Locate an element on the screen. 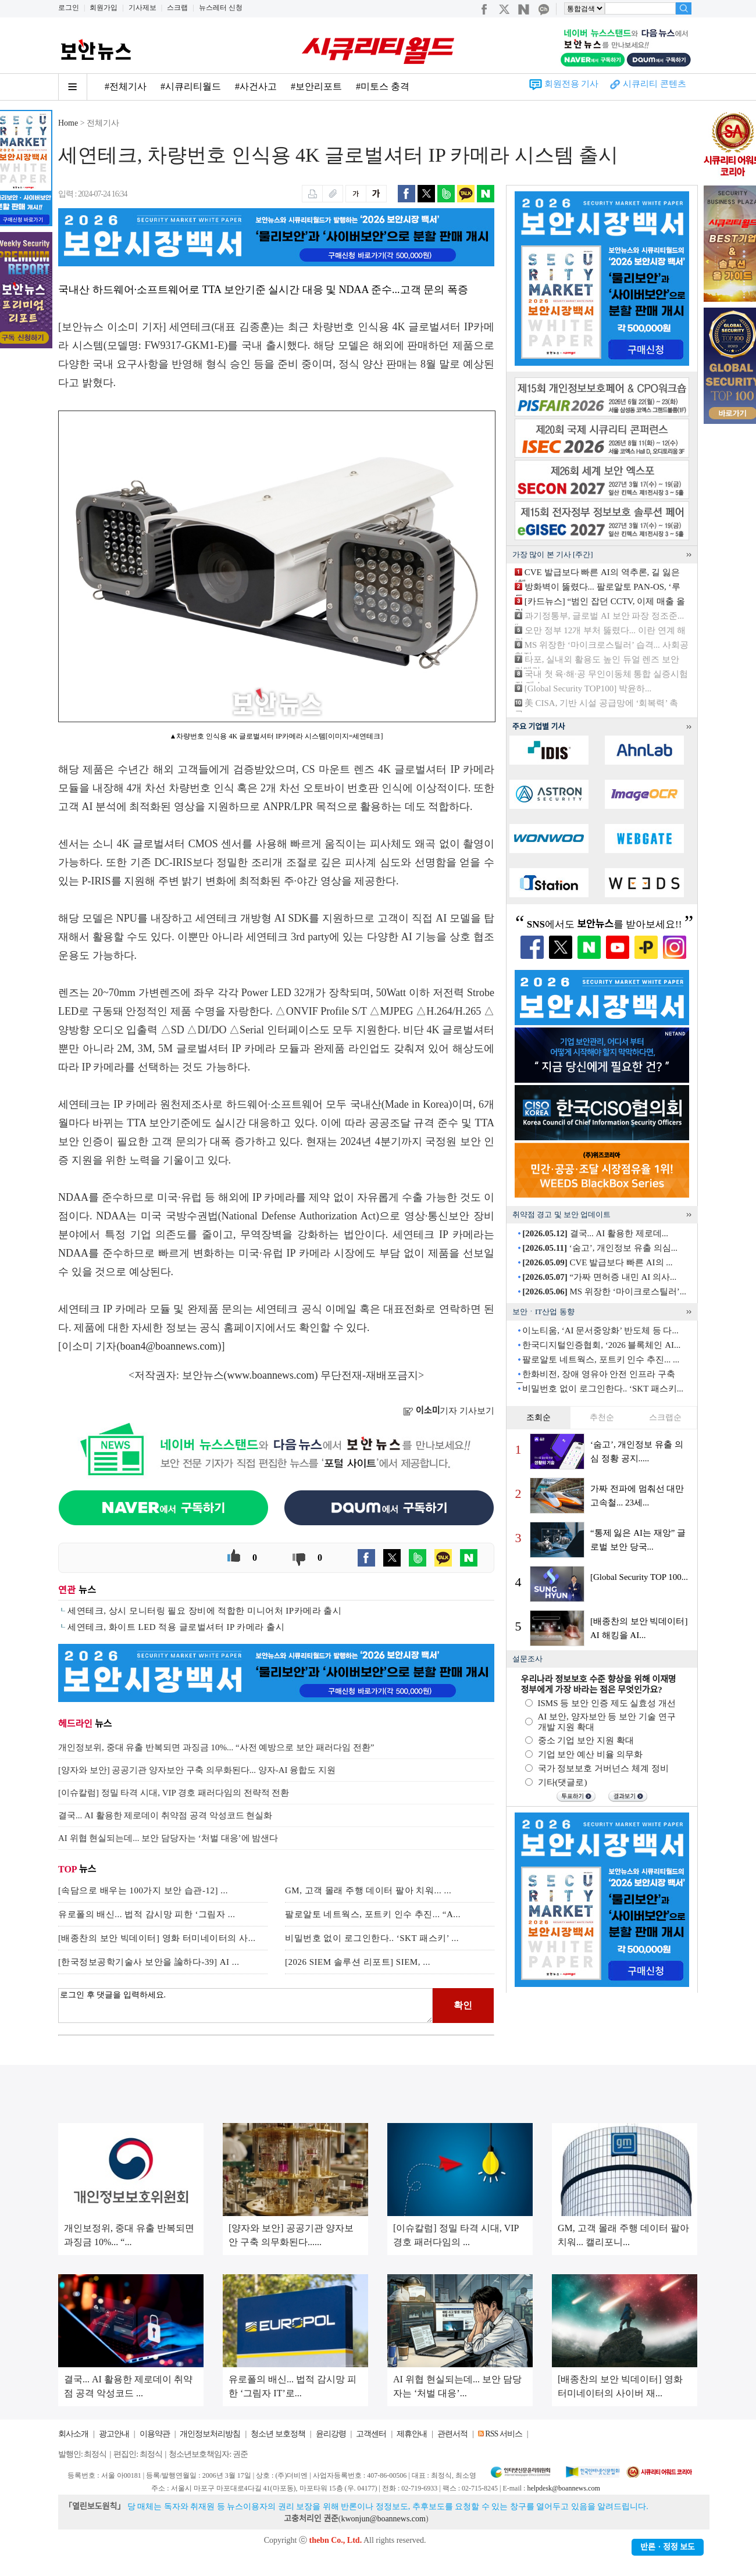 The height and width of the screenshot is (2576, 756). 반론ㆍ정정 보도 is located at coordinates (667, 2547).